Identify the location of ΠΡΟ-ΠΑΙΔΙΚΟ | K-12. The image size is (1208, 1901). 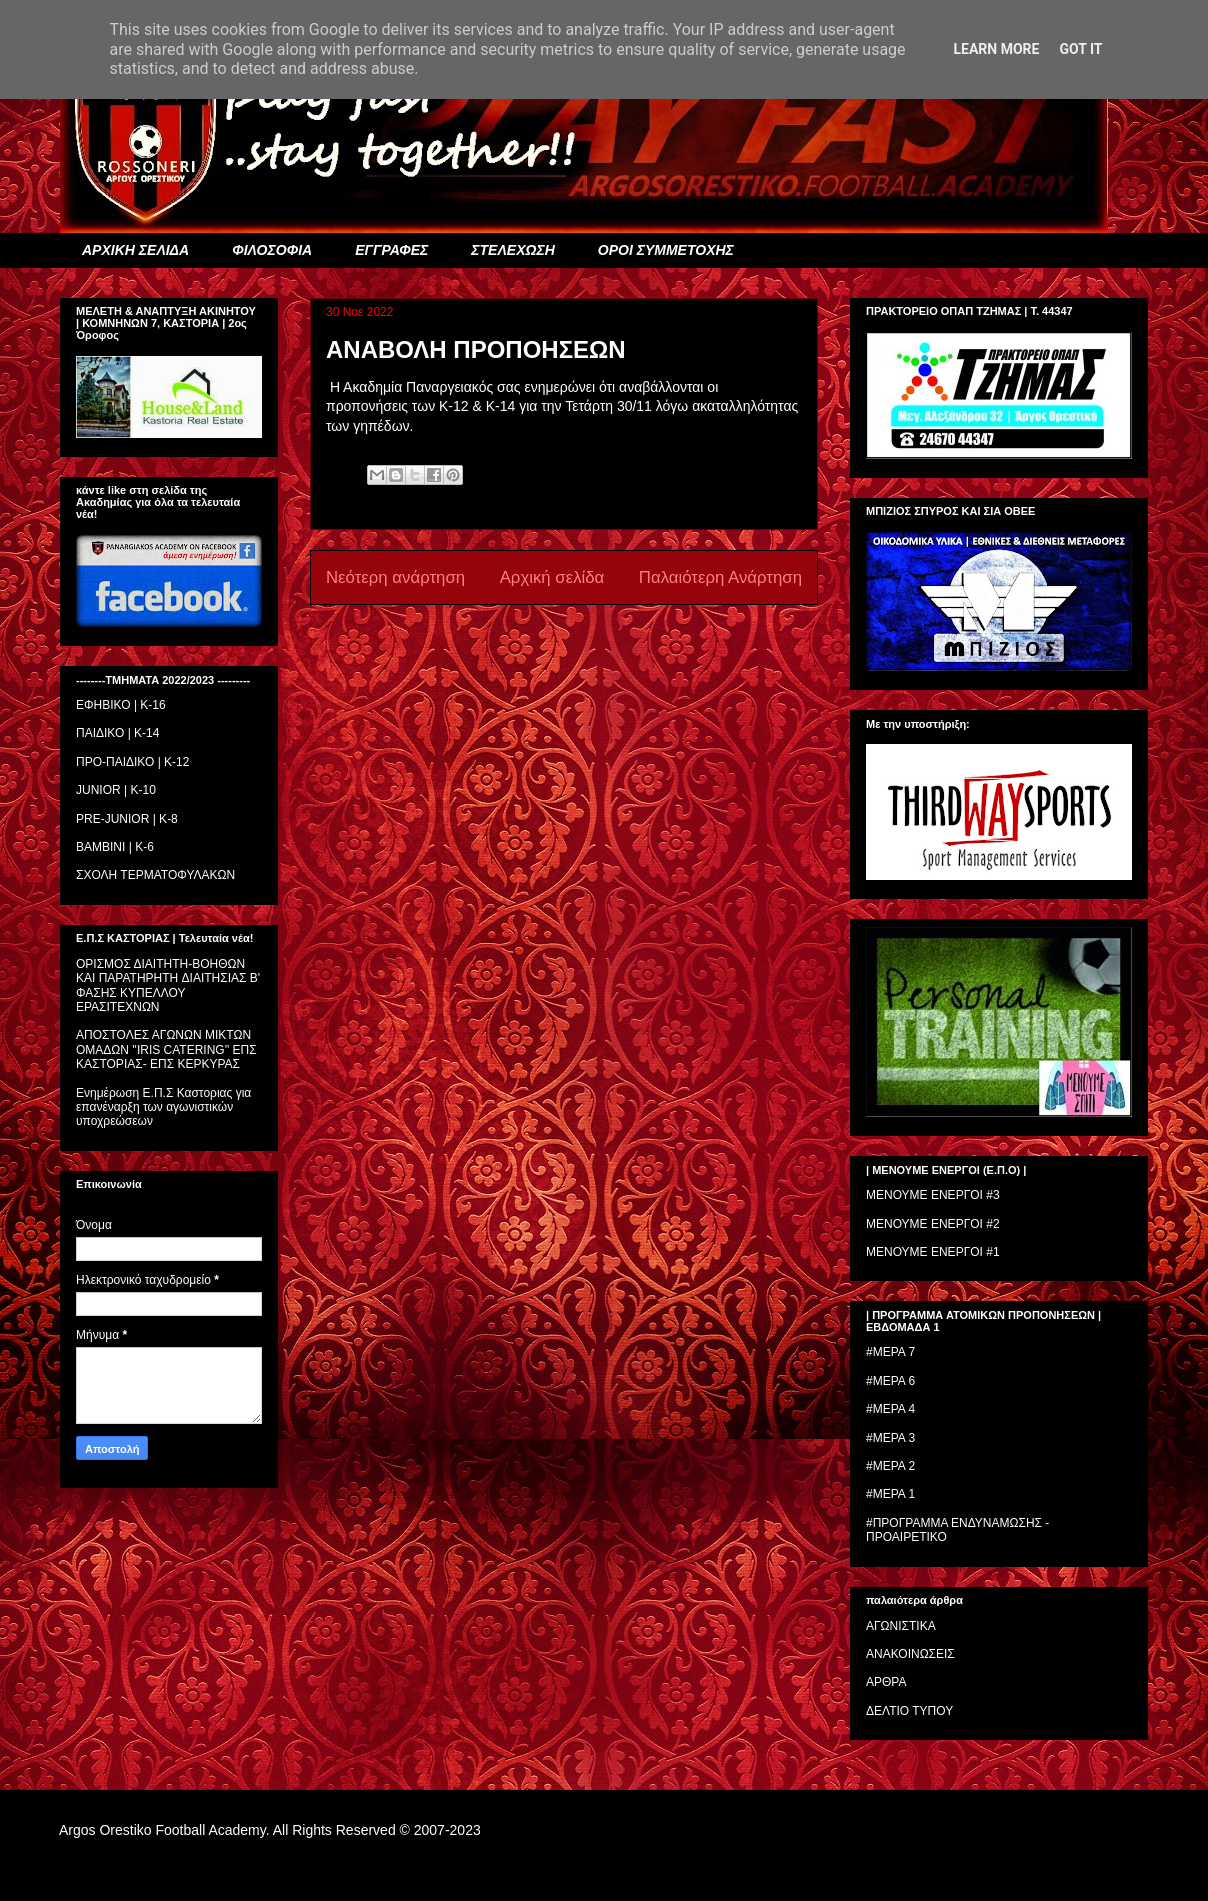
(132, 762).